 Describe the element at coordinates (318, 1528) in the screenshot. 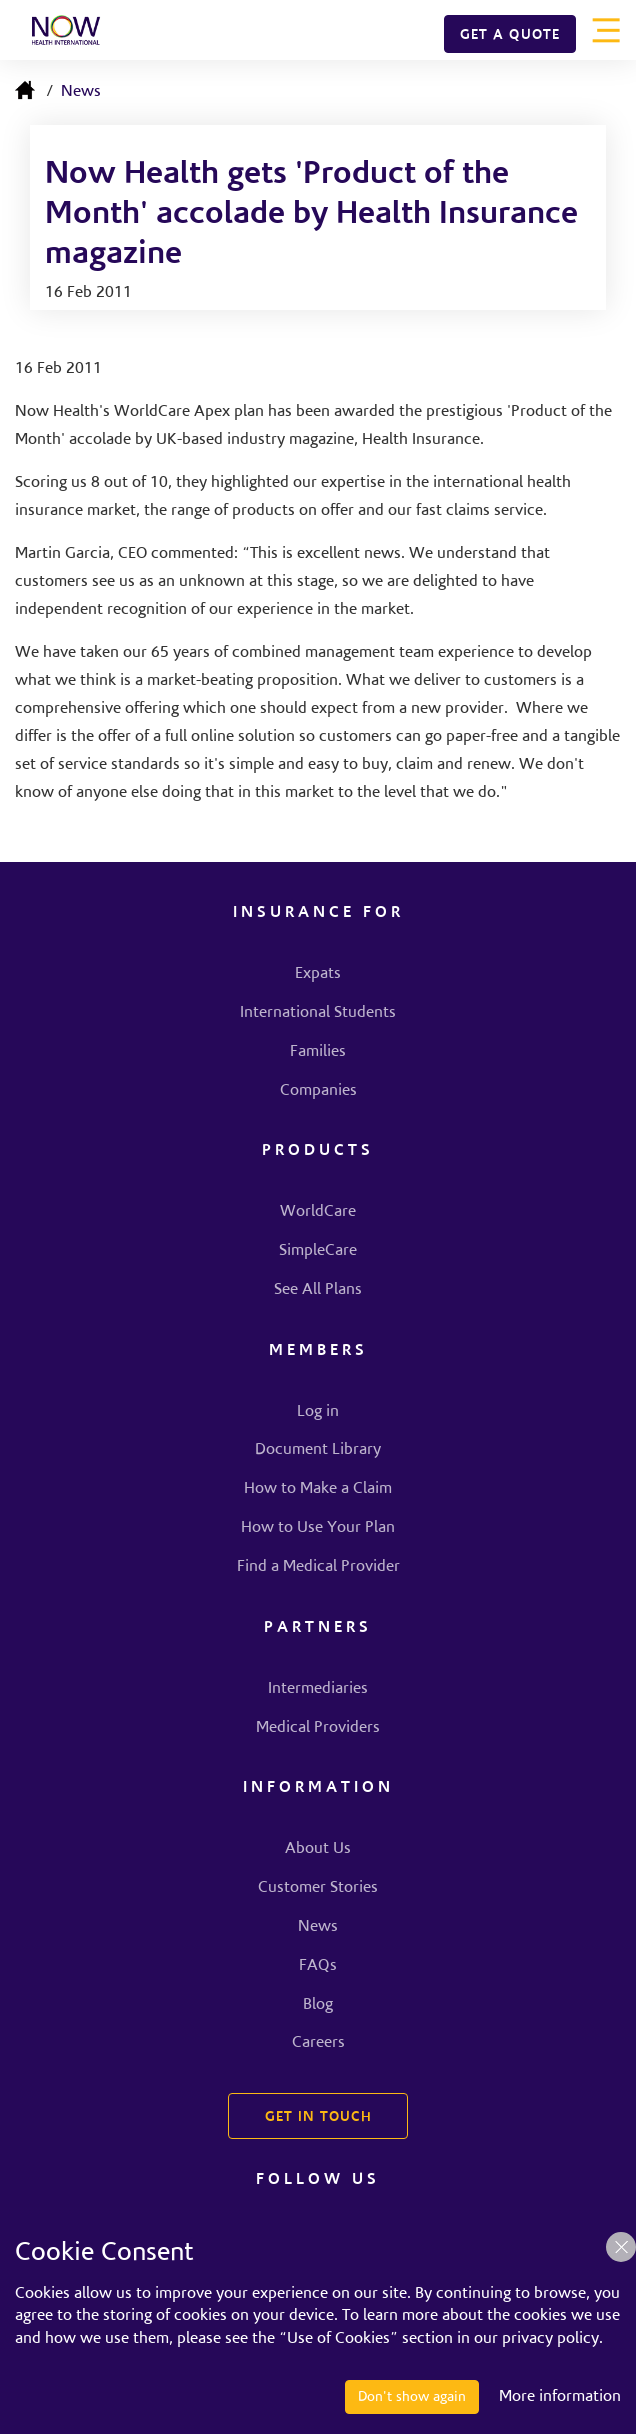

I see `How to Use Your Plan` at that location.